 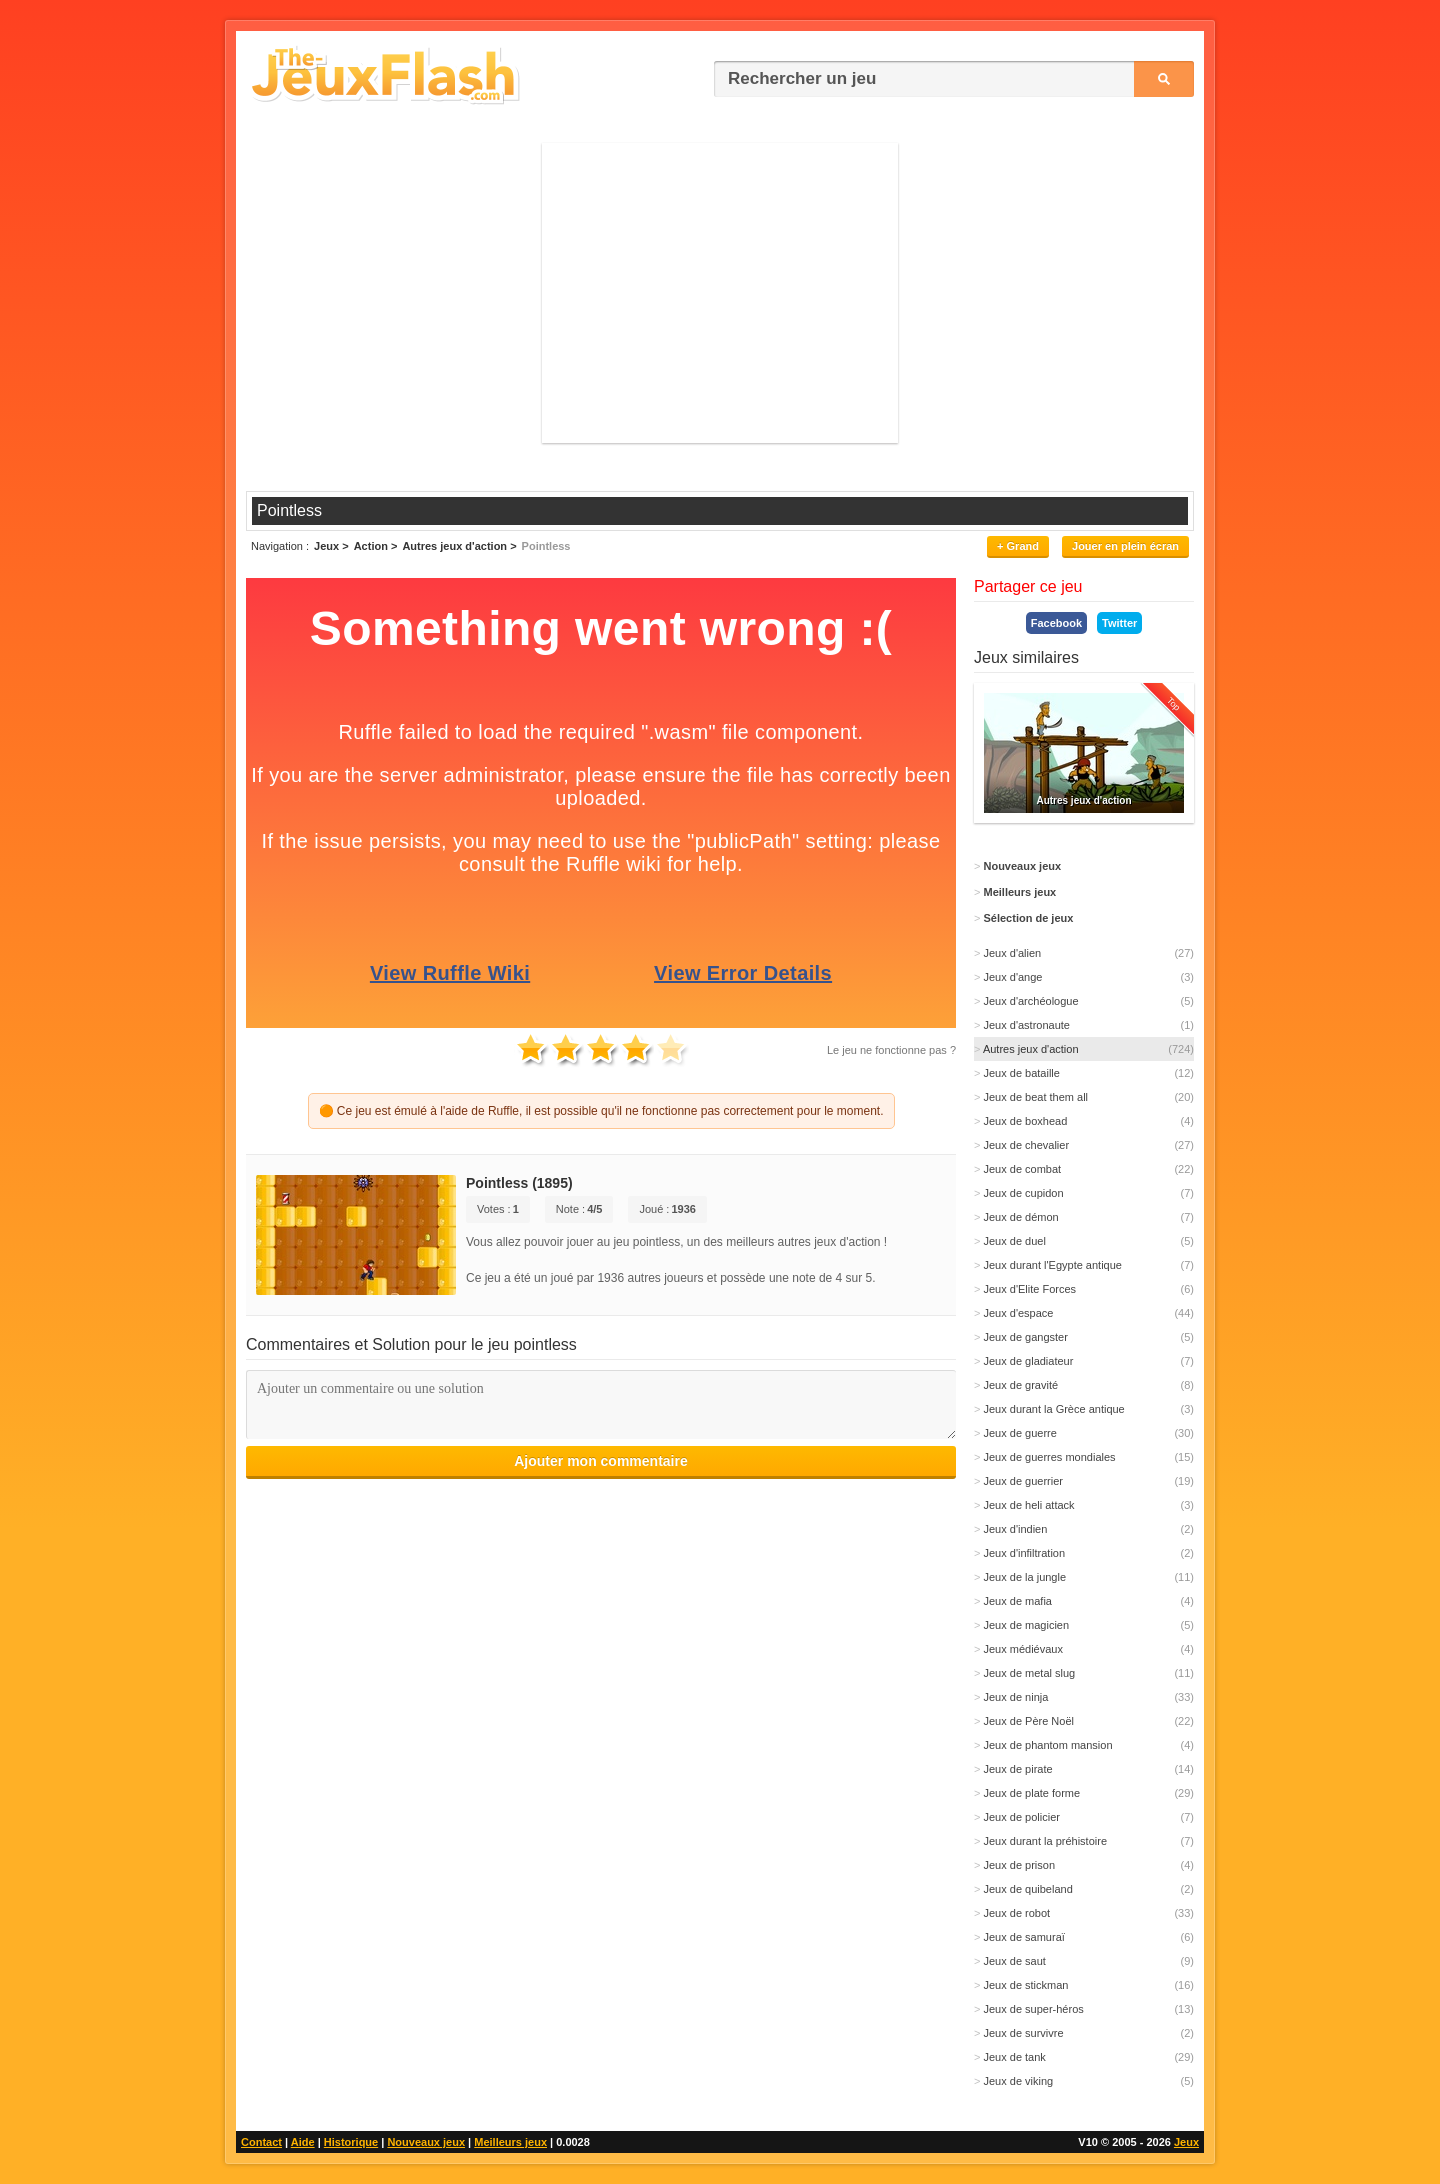 What do you see at coordinates (1018, 546) in the screenshot?
I see `+ Grand` at bounding box center [1018, 546].